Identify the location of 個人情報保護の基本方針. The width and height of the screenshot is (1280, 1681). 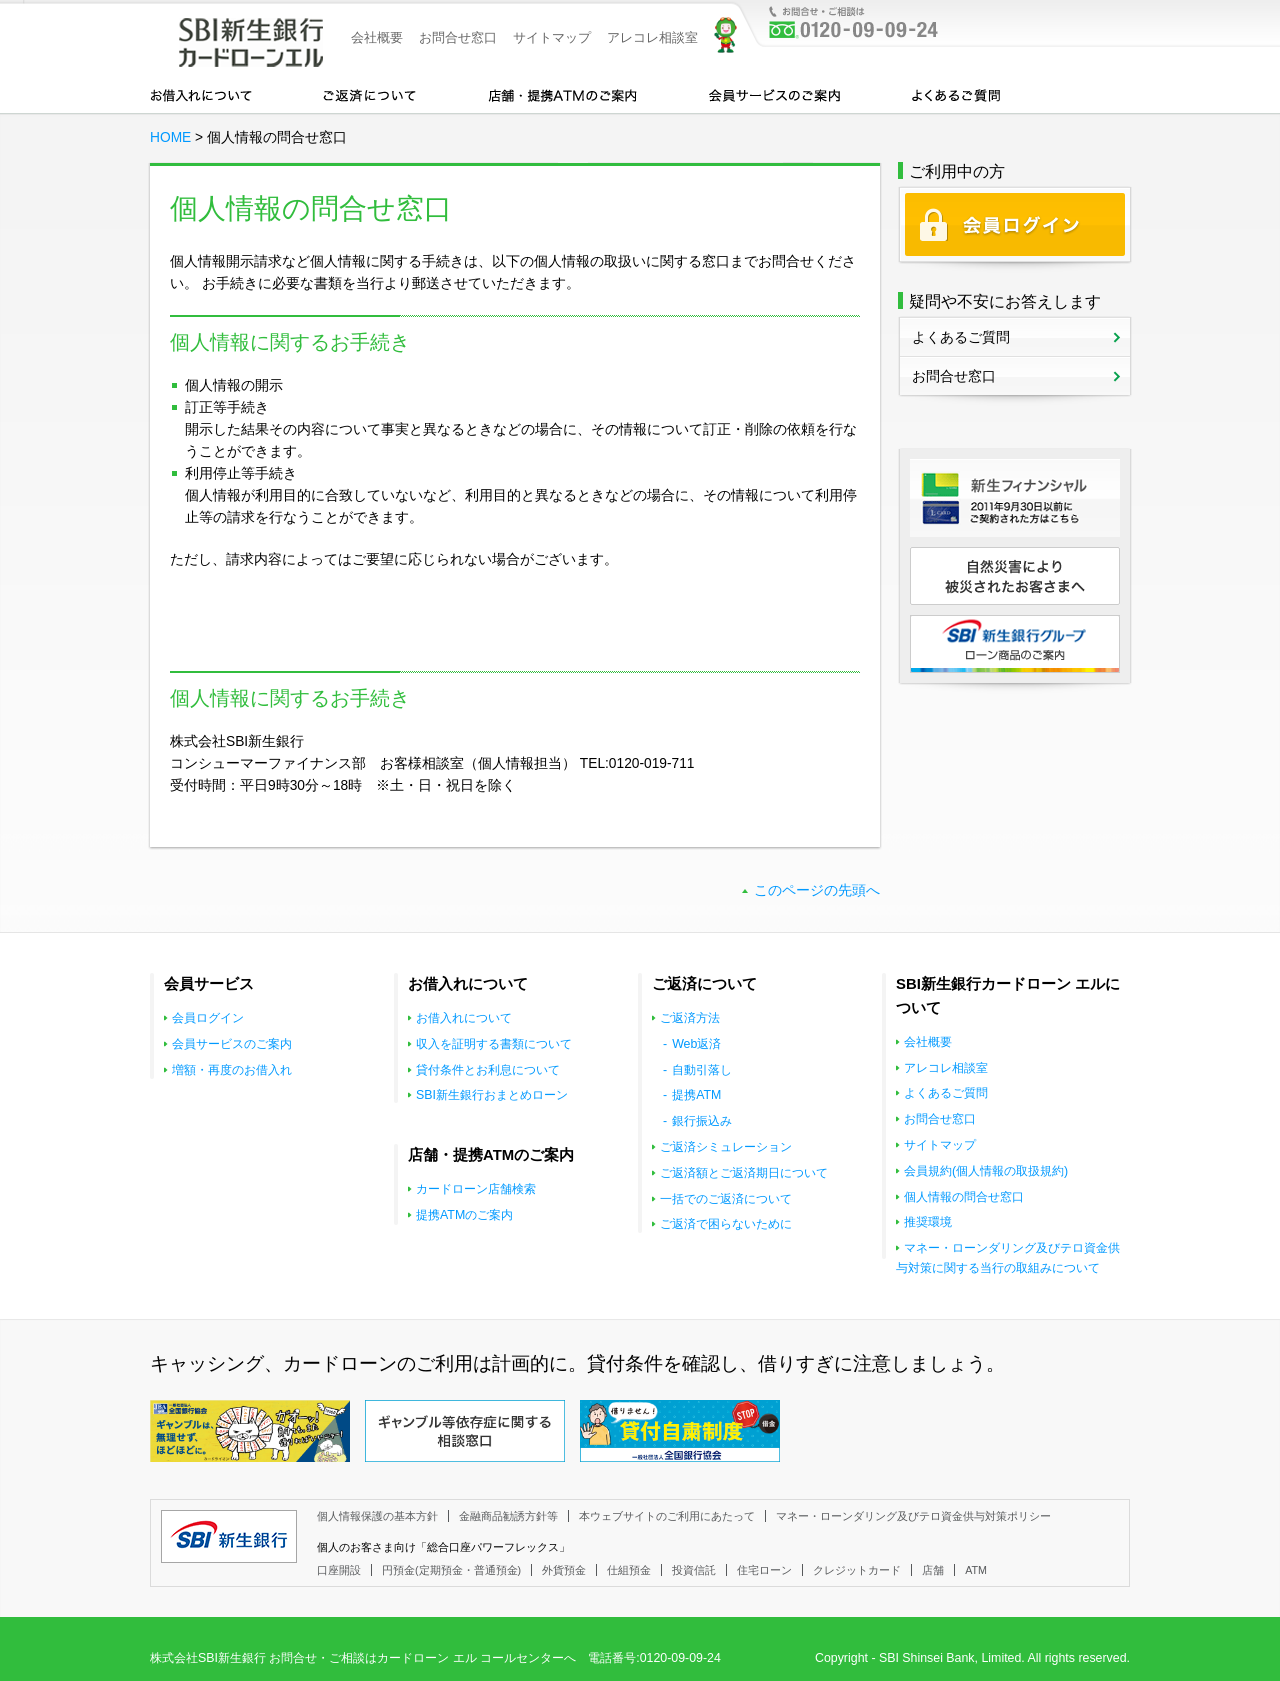
(377, 1516).